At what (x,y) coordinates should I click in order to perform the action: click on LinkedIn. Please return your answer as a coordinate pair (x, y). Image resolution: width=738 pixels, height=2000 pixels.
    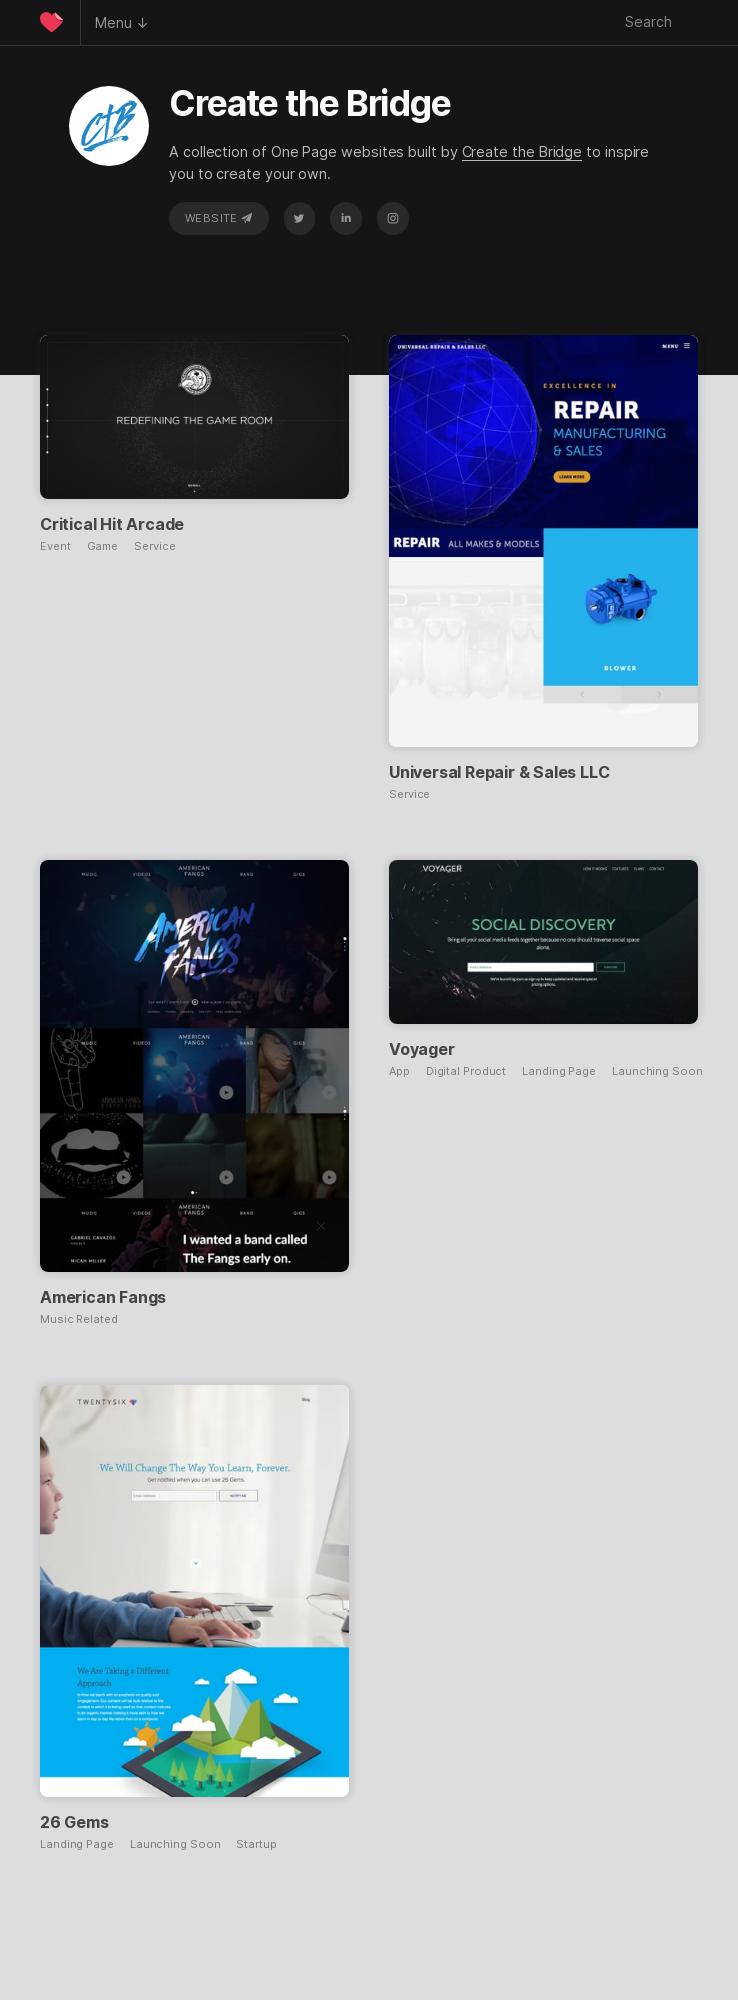
    Looking at the image, I should click on (346, 218).